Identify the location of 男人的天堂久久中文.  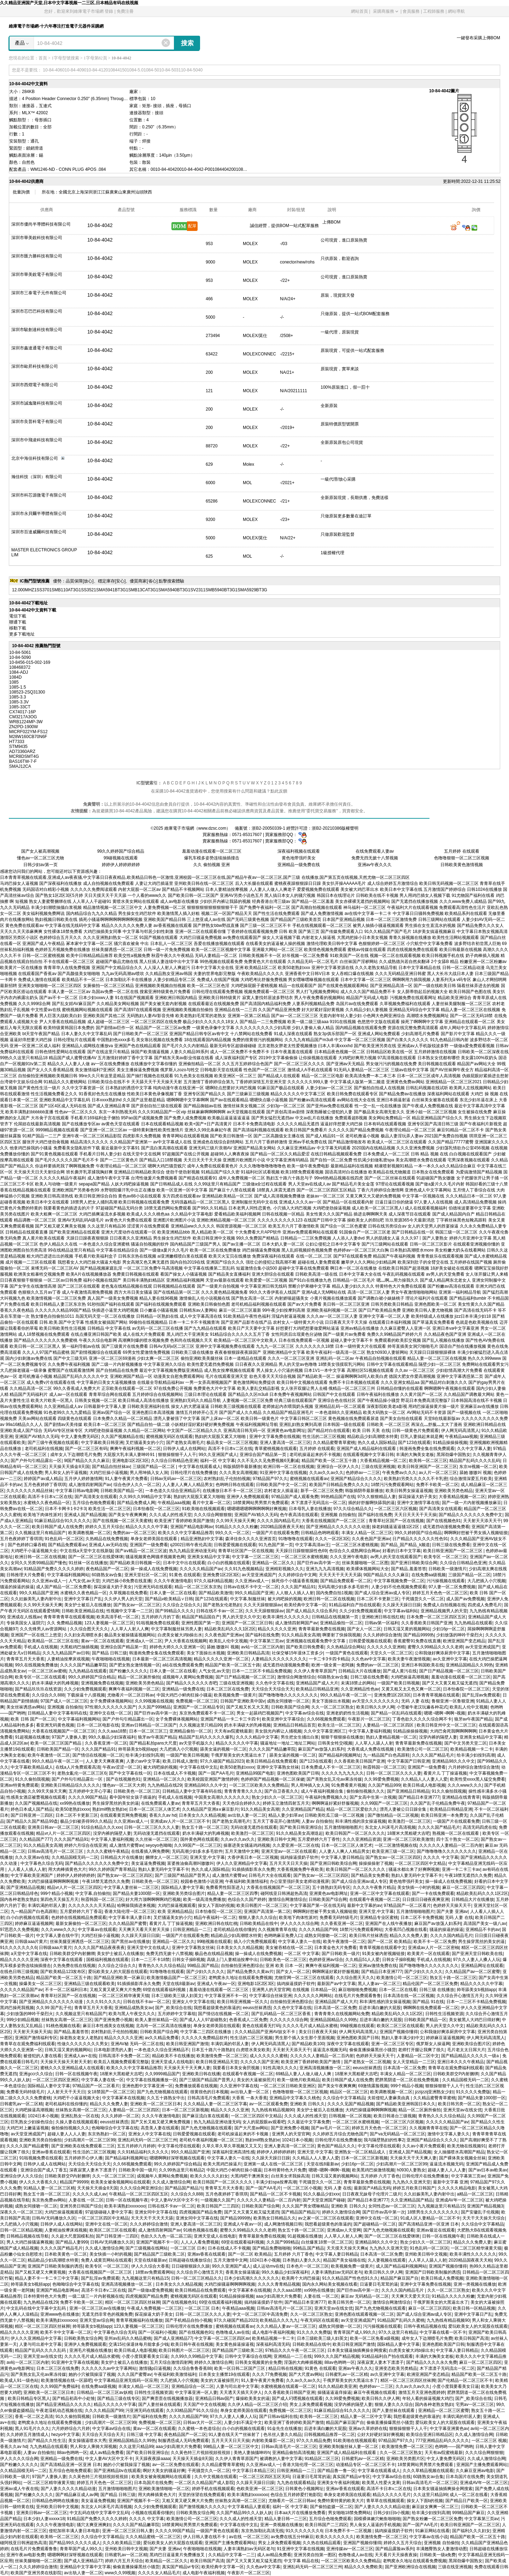
(241, 1616).